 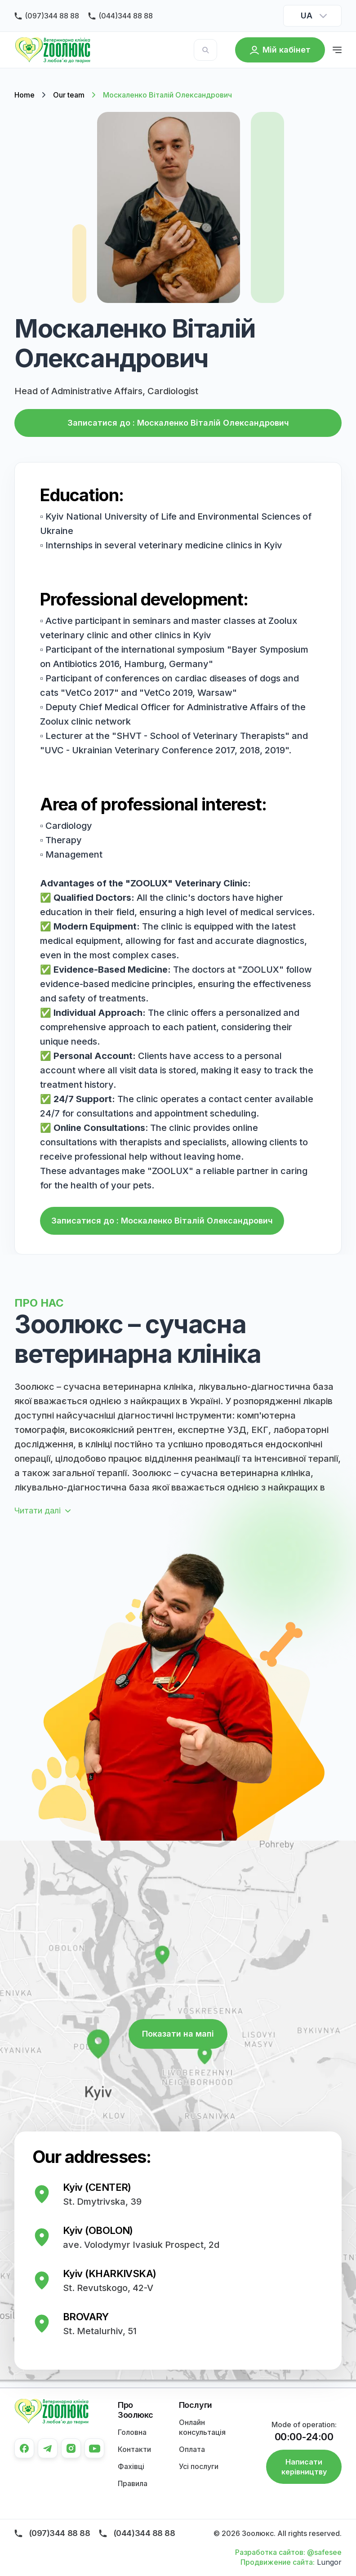 What do you see at coordinates (131, 2466) in the screenshot?
I see `Фахівці` at bounding box center [131, 2466].